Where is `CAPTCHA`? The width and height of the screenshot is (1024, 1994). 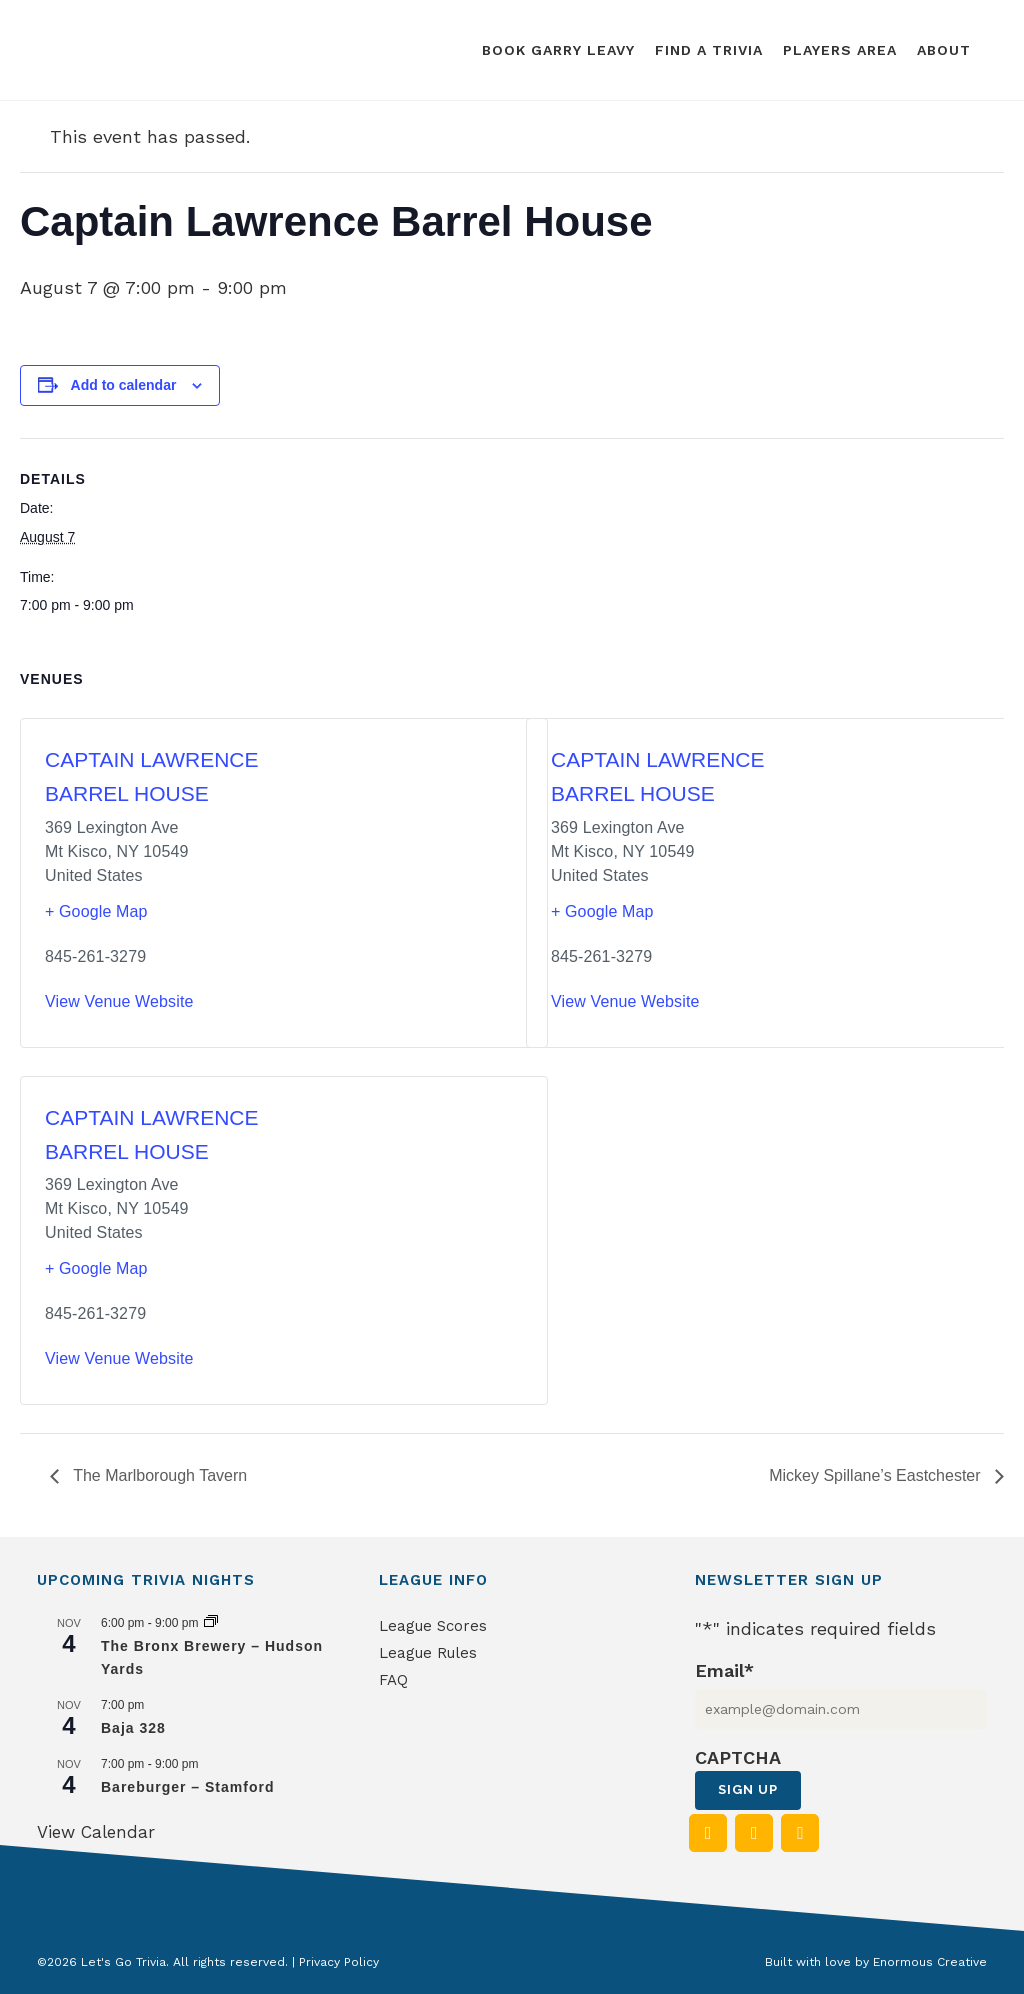 CAPTCHA is located at coordinates (738, 1757).